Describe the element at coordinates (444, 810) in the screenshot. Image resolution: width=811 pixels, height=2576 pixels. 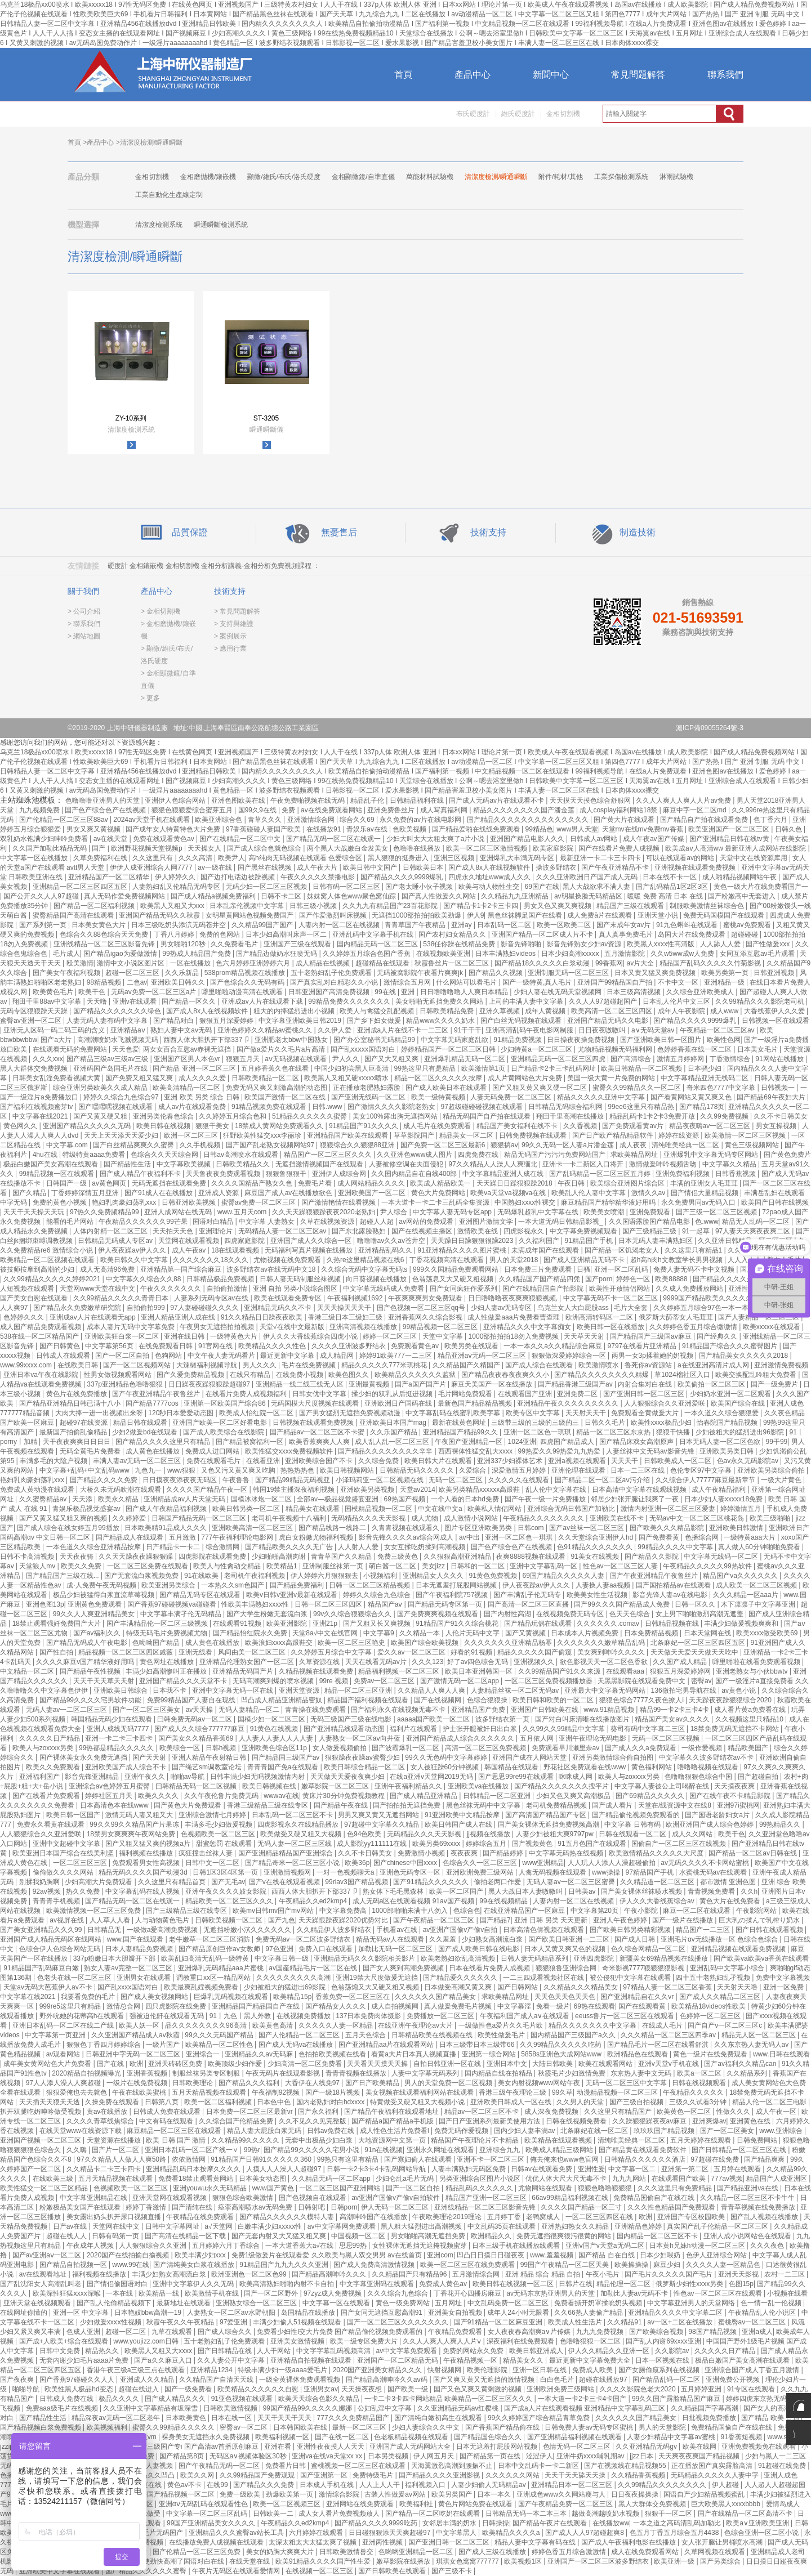
I see `成人写真福利网` at that location.